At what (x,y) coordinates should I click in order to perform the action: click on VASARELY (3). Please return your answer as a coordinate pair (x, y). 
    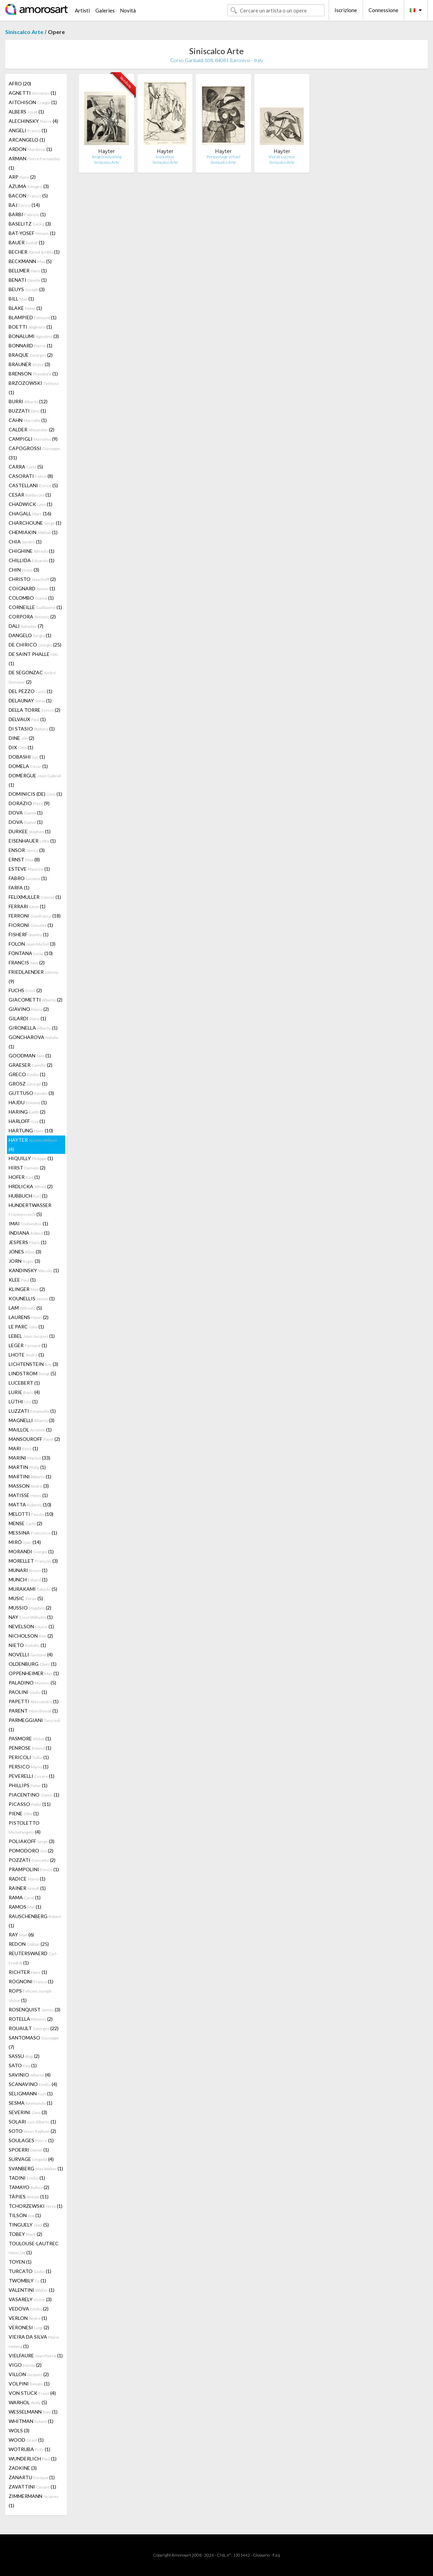
    Looking at the image, I should click on (30, 2299).